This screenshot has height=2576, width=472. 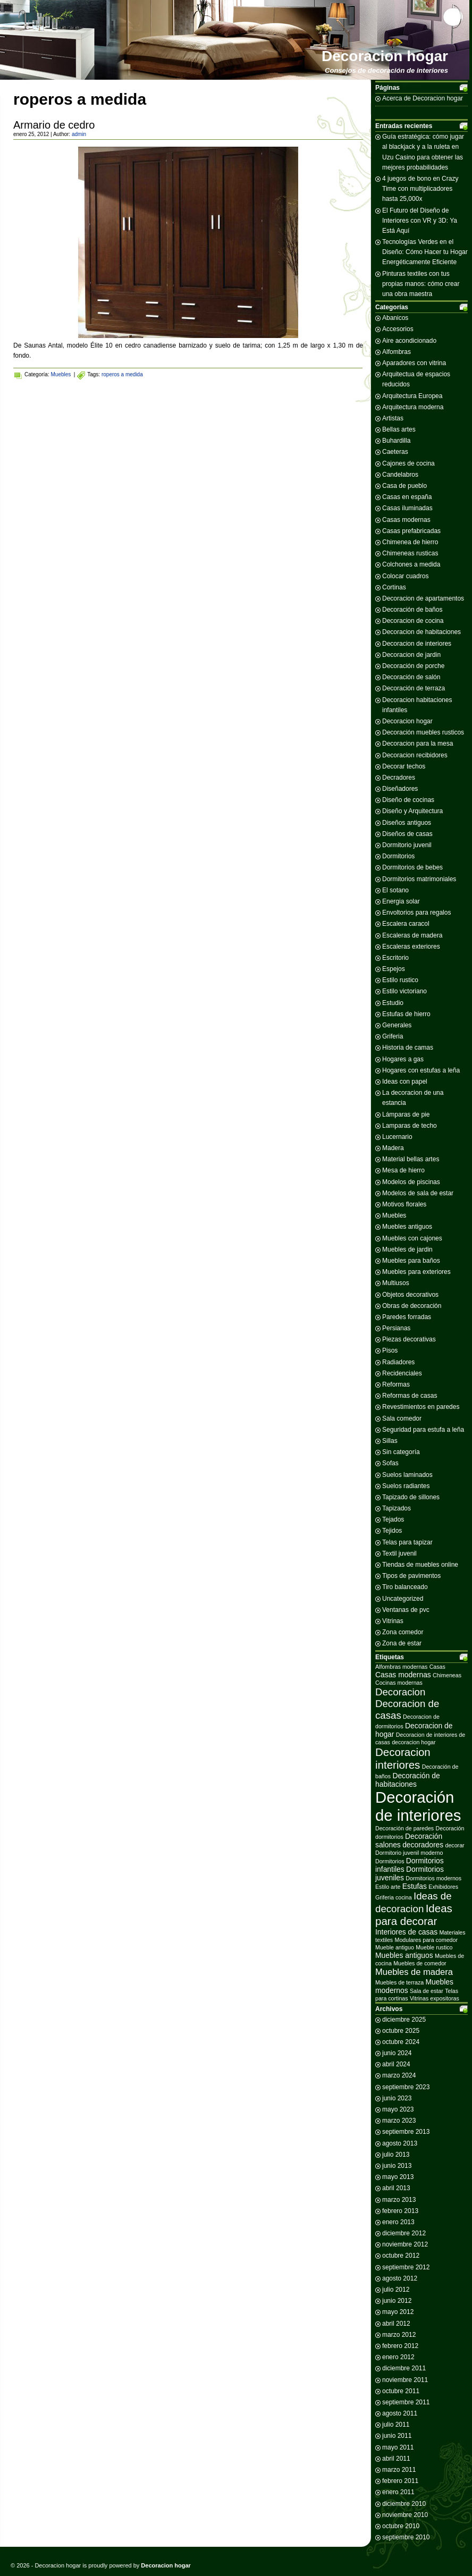 What do you see at coordinates (399, 1982) in the screenshot?
I see `Muebles de terraza [Muebles de terraza (2 elementos)]` at bounding box center [399, 1982].